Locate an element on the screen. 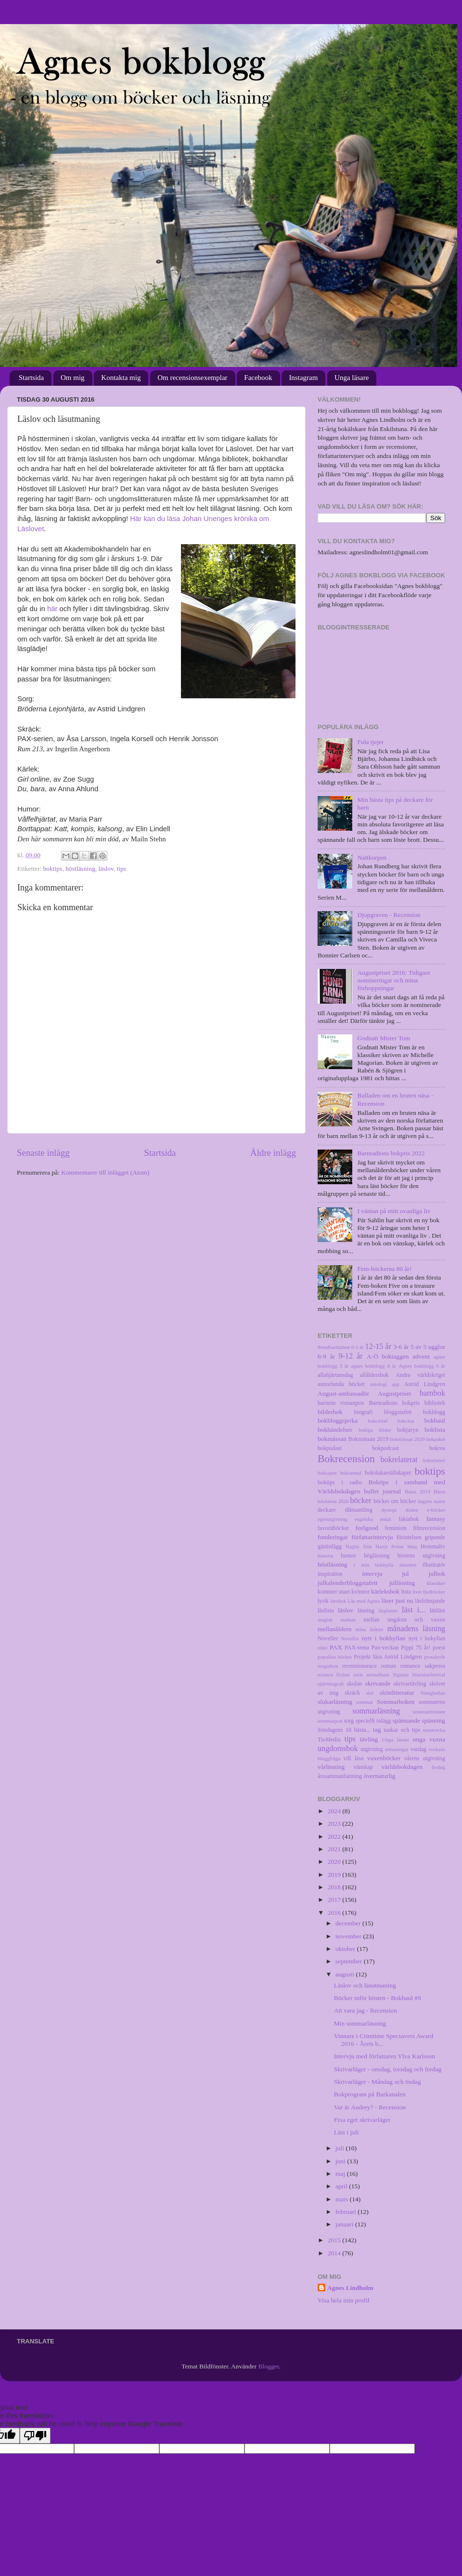 The image size is (462, 2576). Intervju med författaren Ylva Karlsson is located at coordinates (384, 2056).